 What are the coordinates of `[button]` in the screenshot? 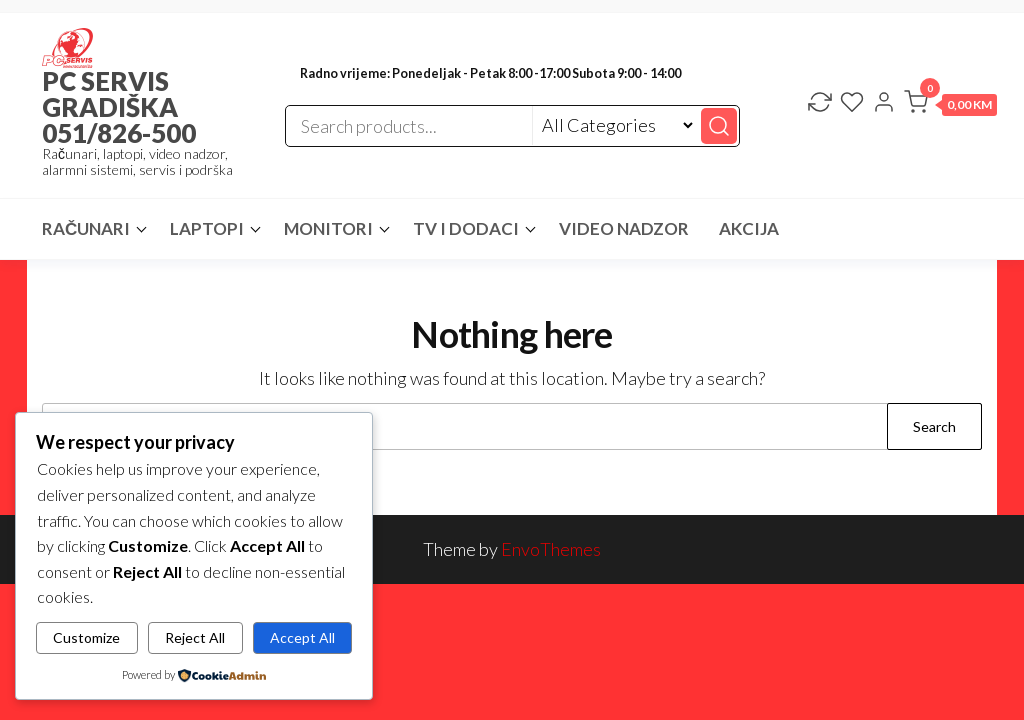 It's located at (950, 106).